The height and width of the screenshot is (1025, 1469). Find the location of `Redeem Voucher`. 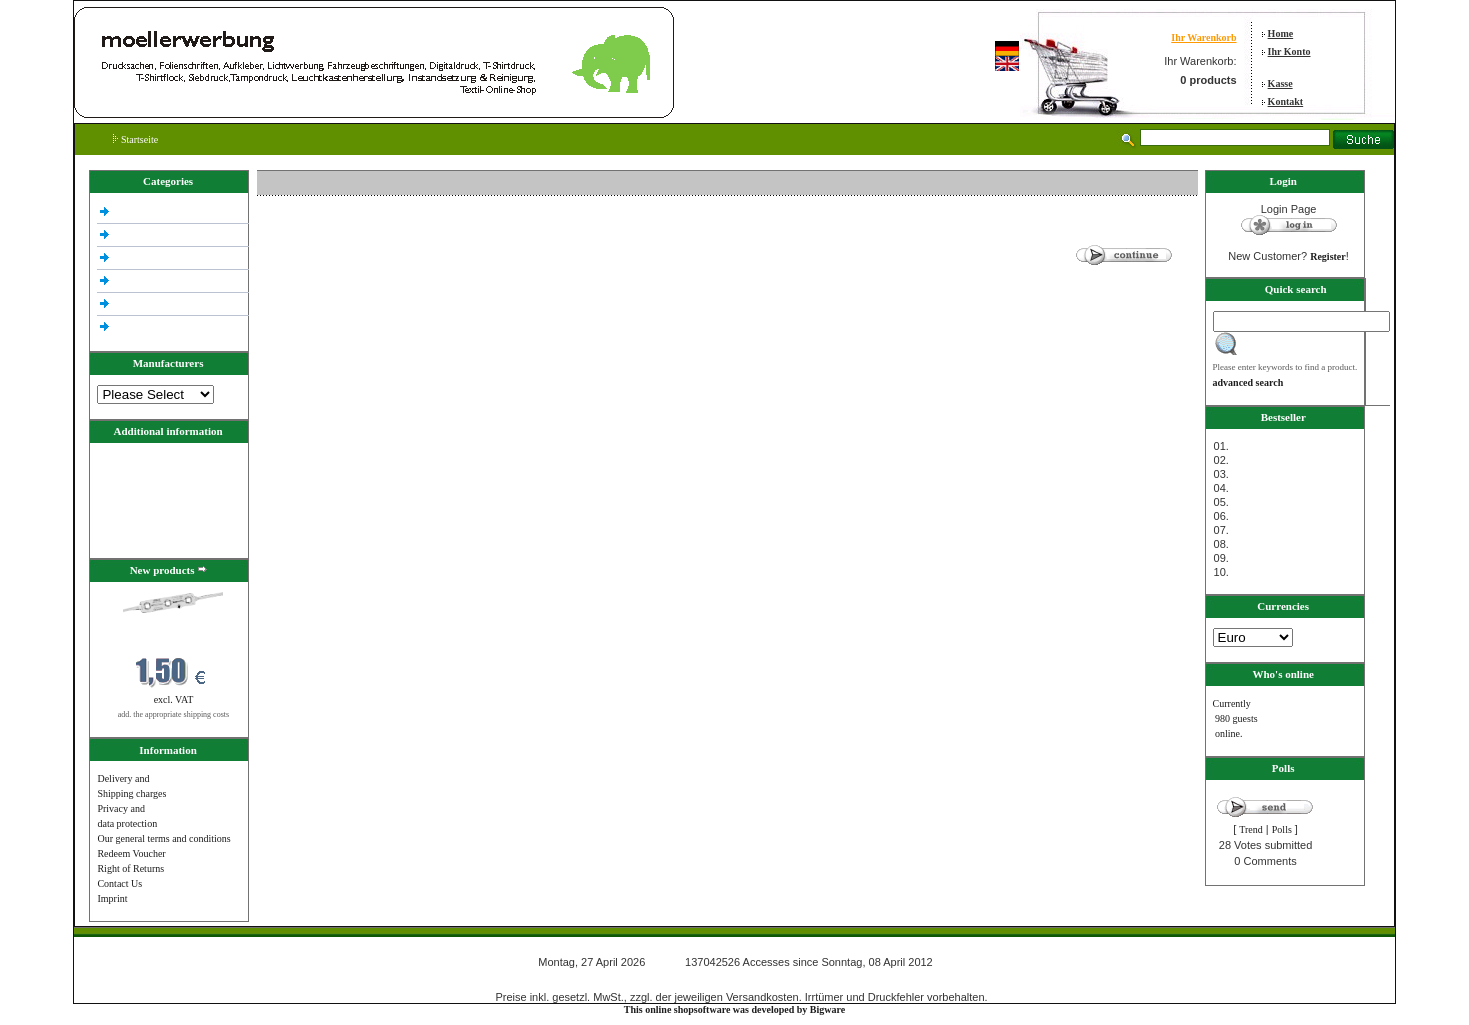

Redeem Voucher is located at coordinates (131, 853).